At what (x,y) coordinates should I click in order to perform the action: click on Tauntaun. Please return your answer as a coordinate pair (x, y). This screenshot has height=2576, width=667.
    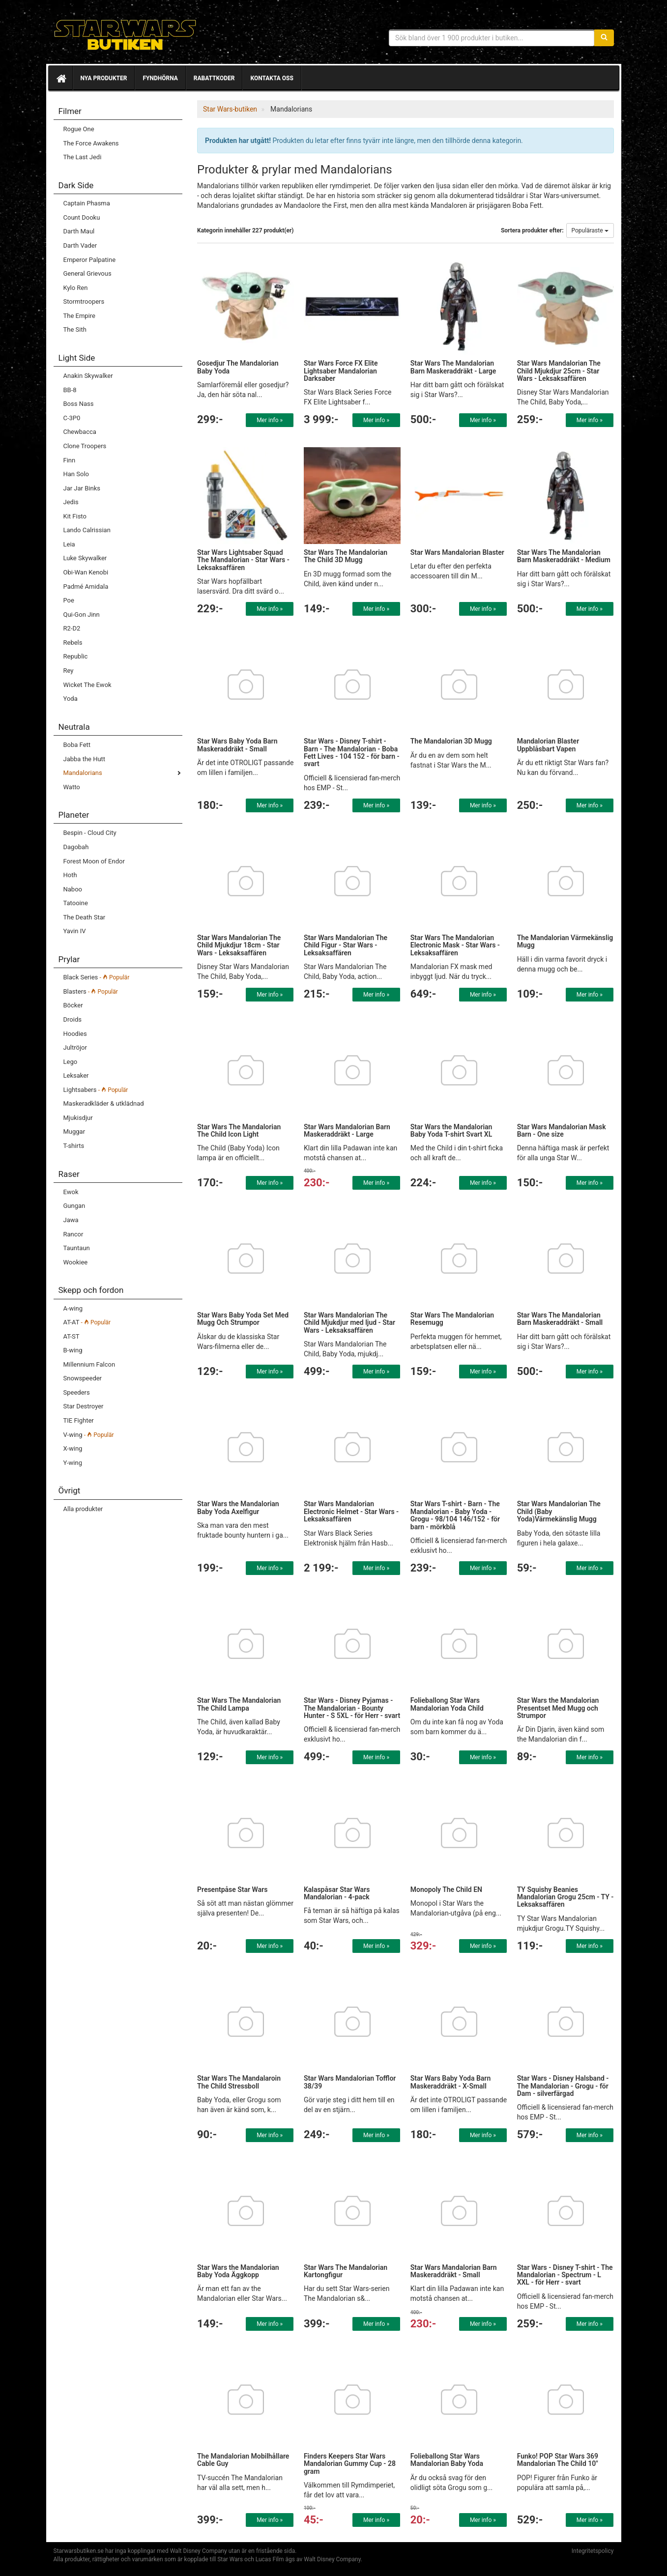
    Looking at the image, I should click on (76, 1248).